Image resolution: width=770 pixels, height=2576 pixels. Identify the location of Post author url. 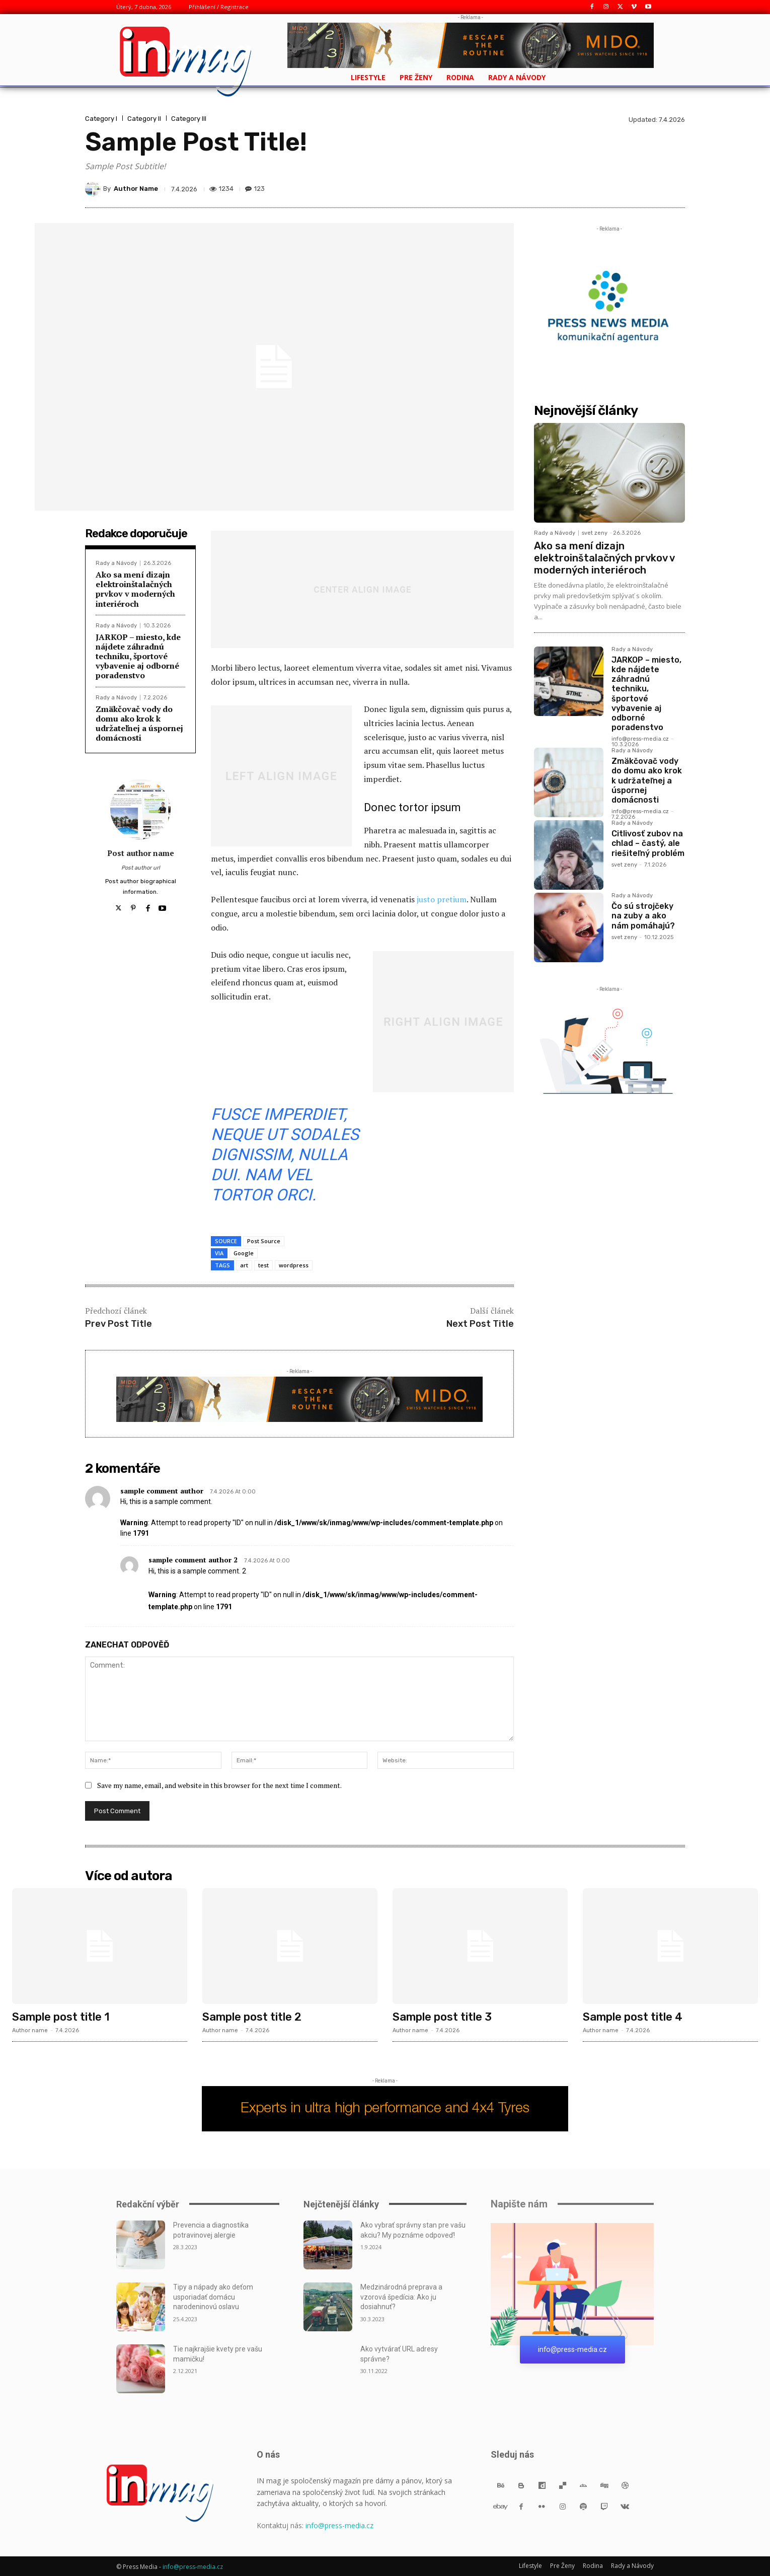
(140, 868).